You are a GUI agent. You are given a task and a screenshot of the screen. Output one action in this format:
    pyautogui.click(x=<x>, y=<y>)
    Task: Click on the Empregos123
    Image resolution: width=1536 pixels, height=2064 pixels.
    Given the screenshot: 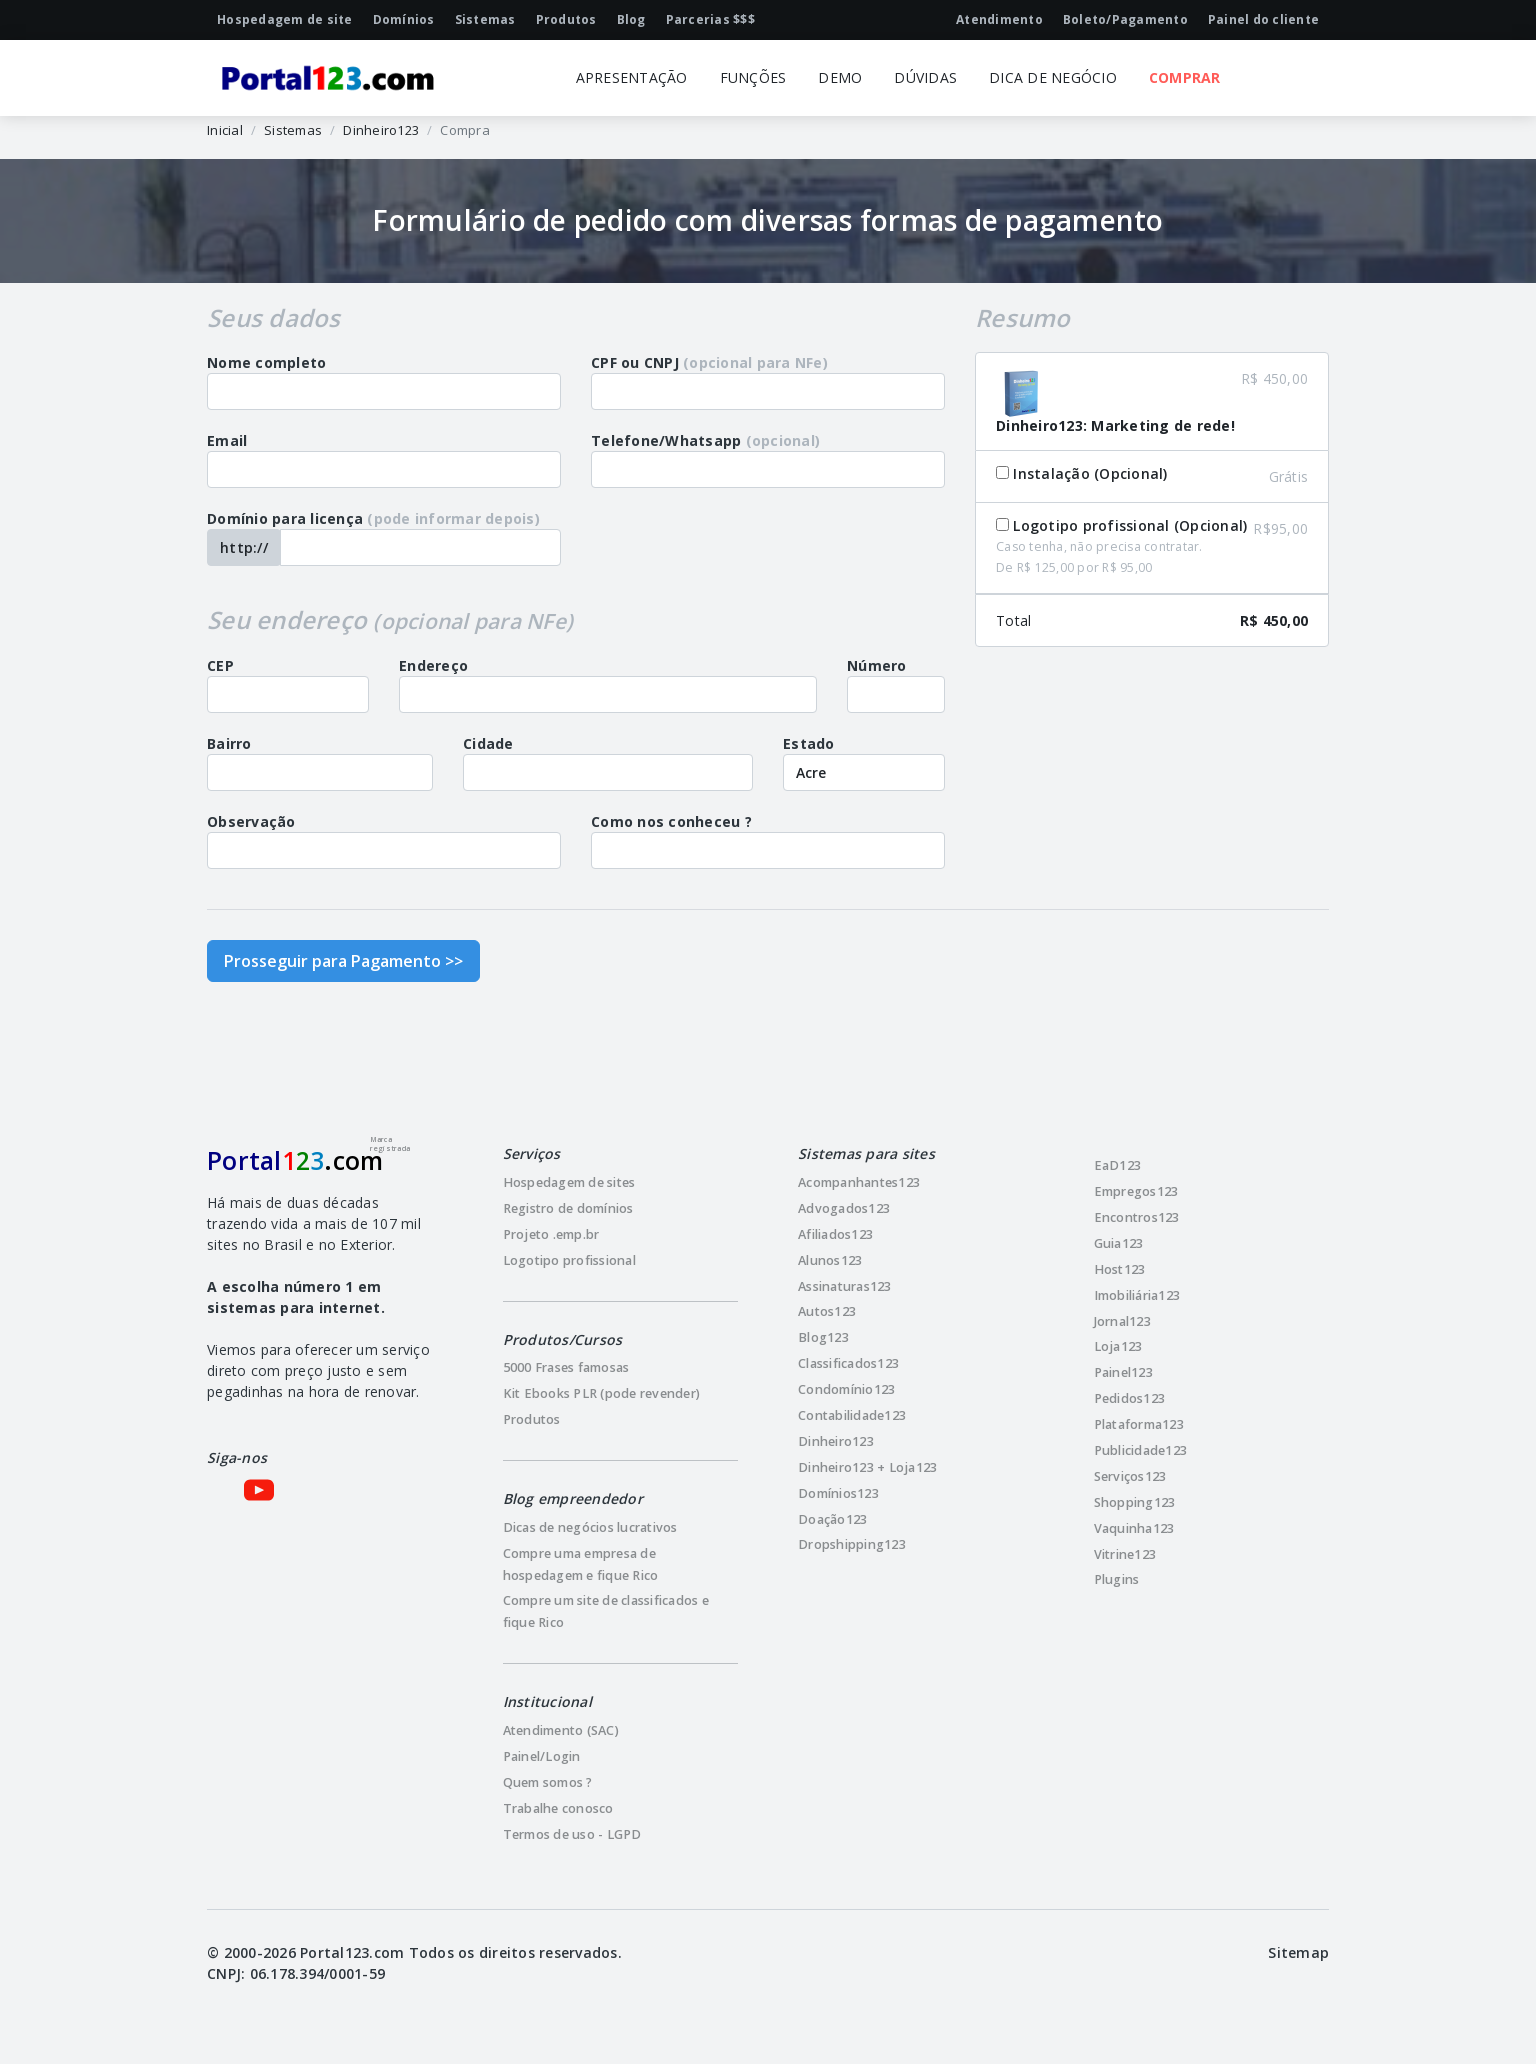 What is the action you would take?
    pyautogui.click(x=1136, y=1191)
    